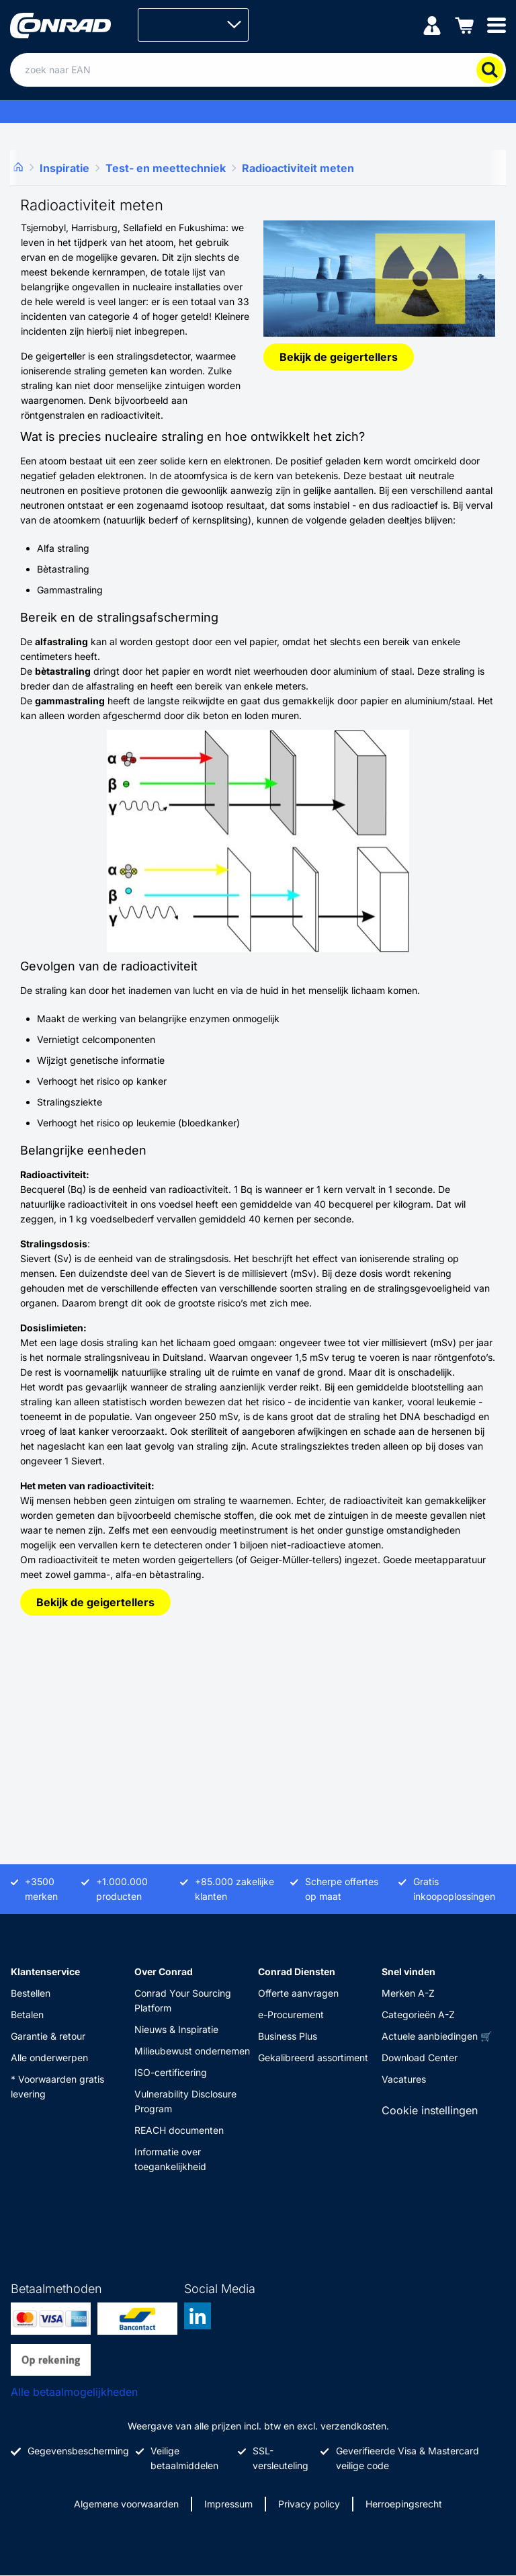 Image resolution: width=516 pixels, height=2576 pixels. Describe the element at coordinates (464, 24) in the screenshot. I see `[Winkelwagen]` at that location.